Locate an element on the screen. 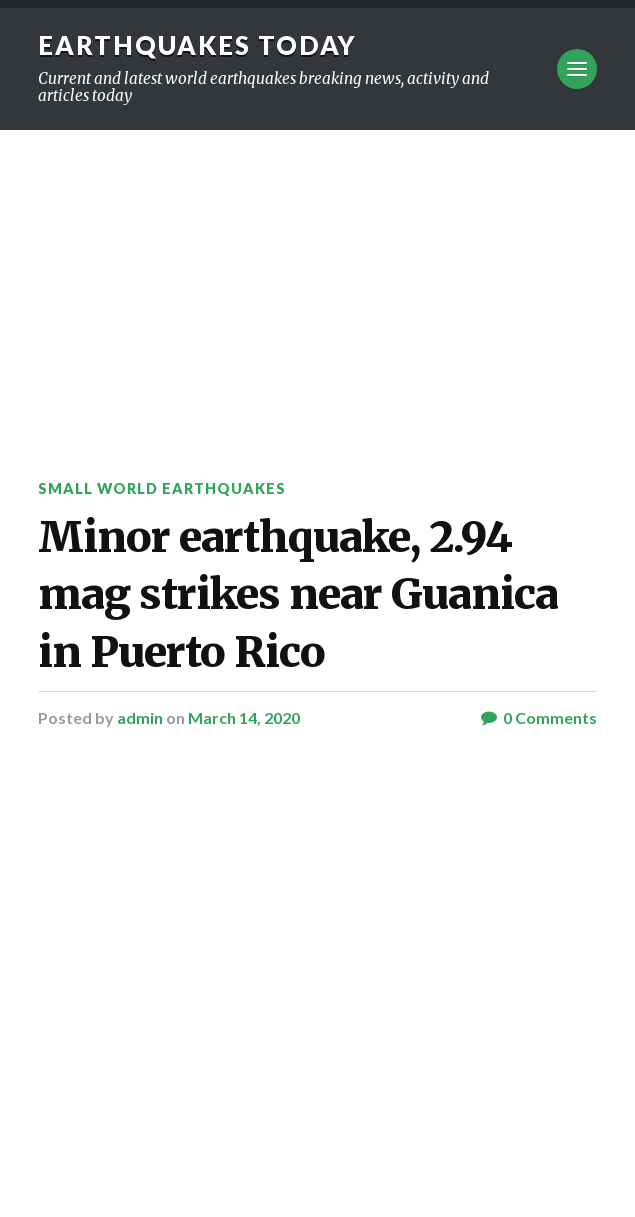 This screenshot has height=1217, width=635. Minor earthquake, 2.94 mag strikes near Guanica in Puerto Rico is located at coordinates (298, 594).